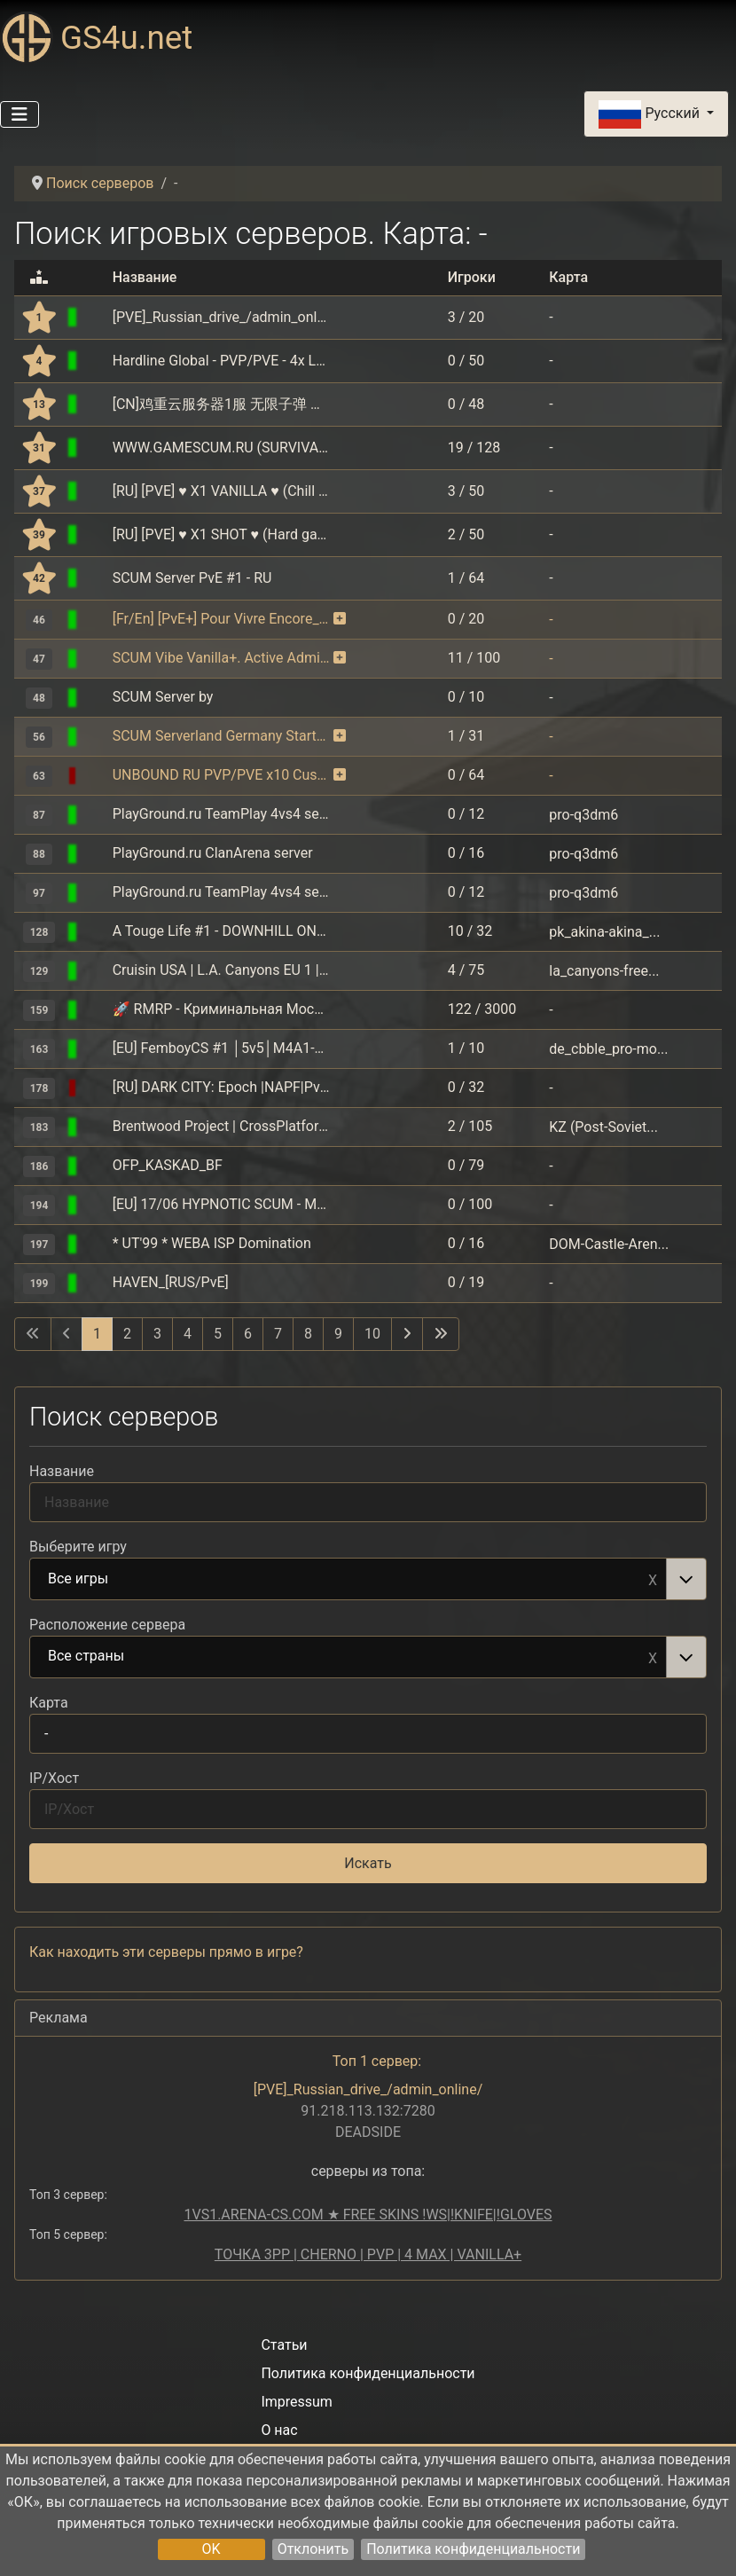  Describe the element at coordinates (95, 1165) in the screenshot. I see `[Operation Flashpoint]` at that location.